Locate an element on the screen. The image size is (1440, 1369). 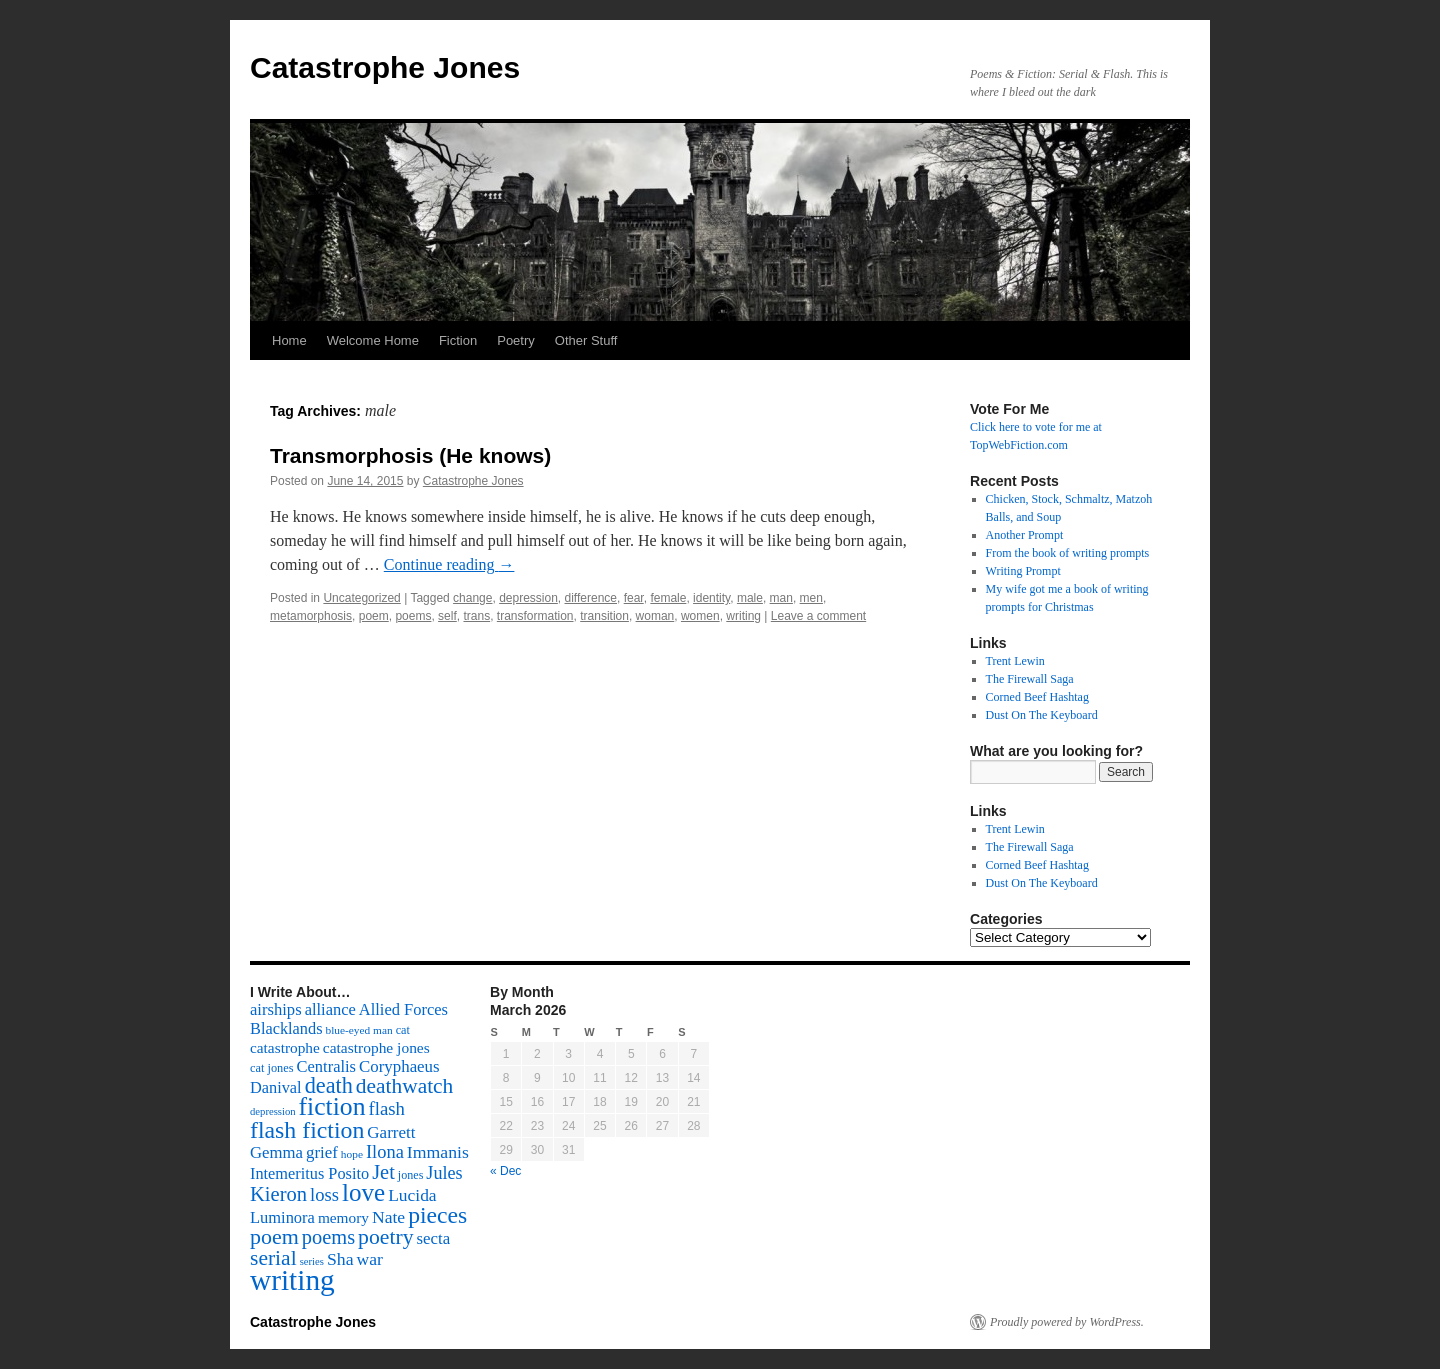
From the book of writing prompts is located at coordinates (1068, 553).